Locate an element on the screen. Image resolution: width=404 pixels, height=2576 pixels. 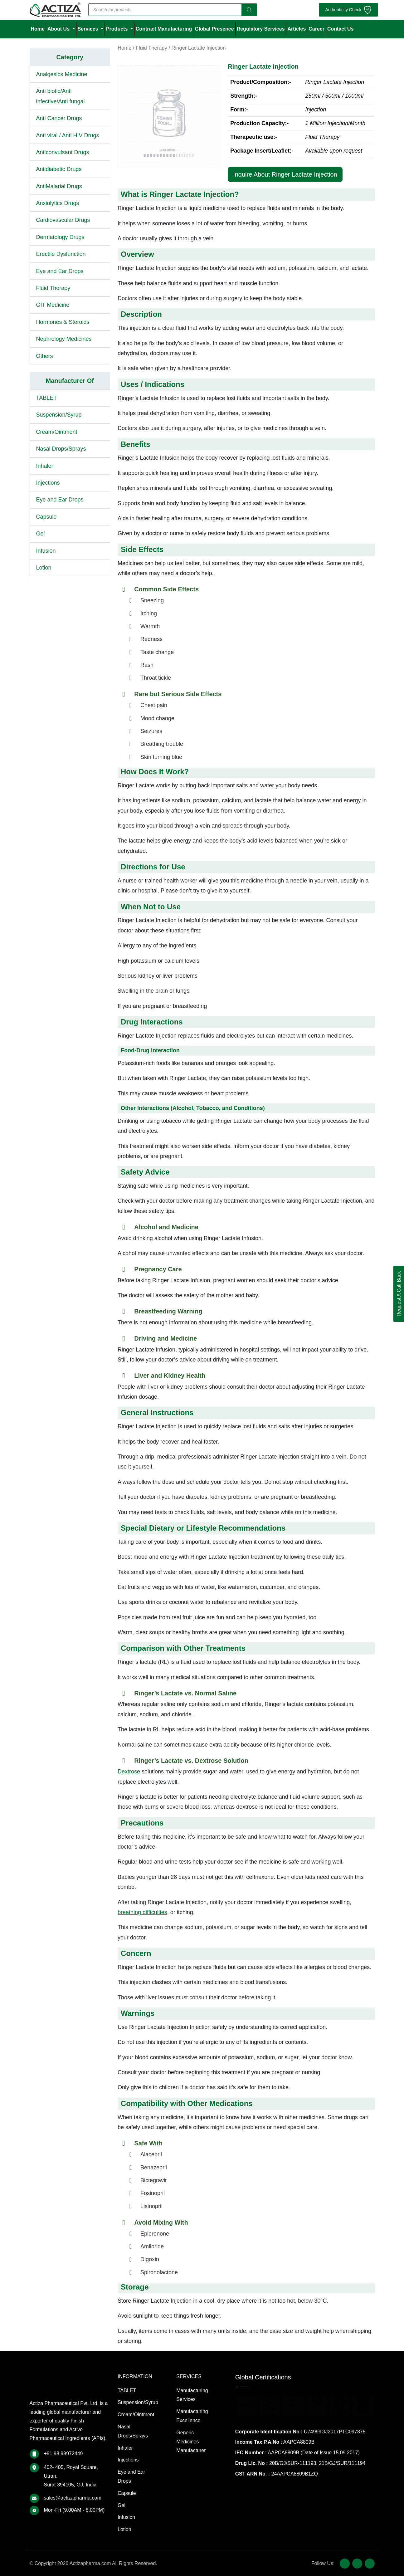
Capsule is located at coordinates (46, 517).